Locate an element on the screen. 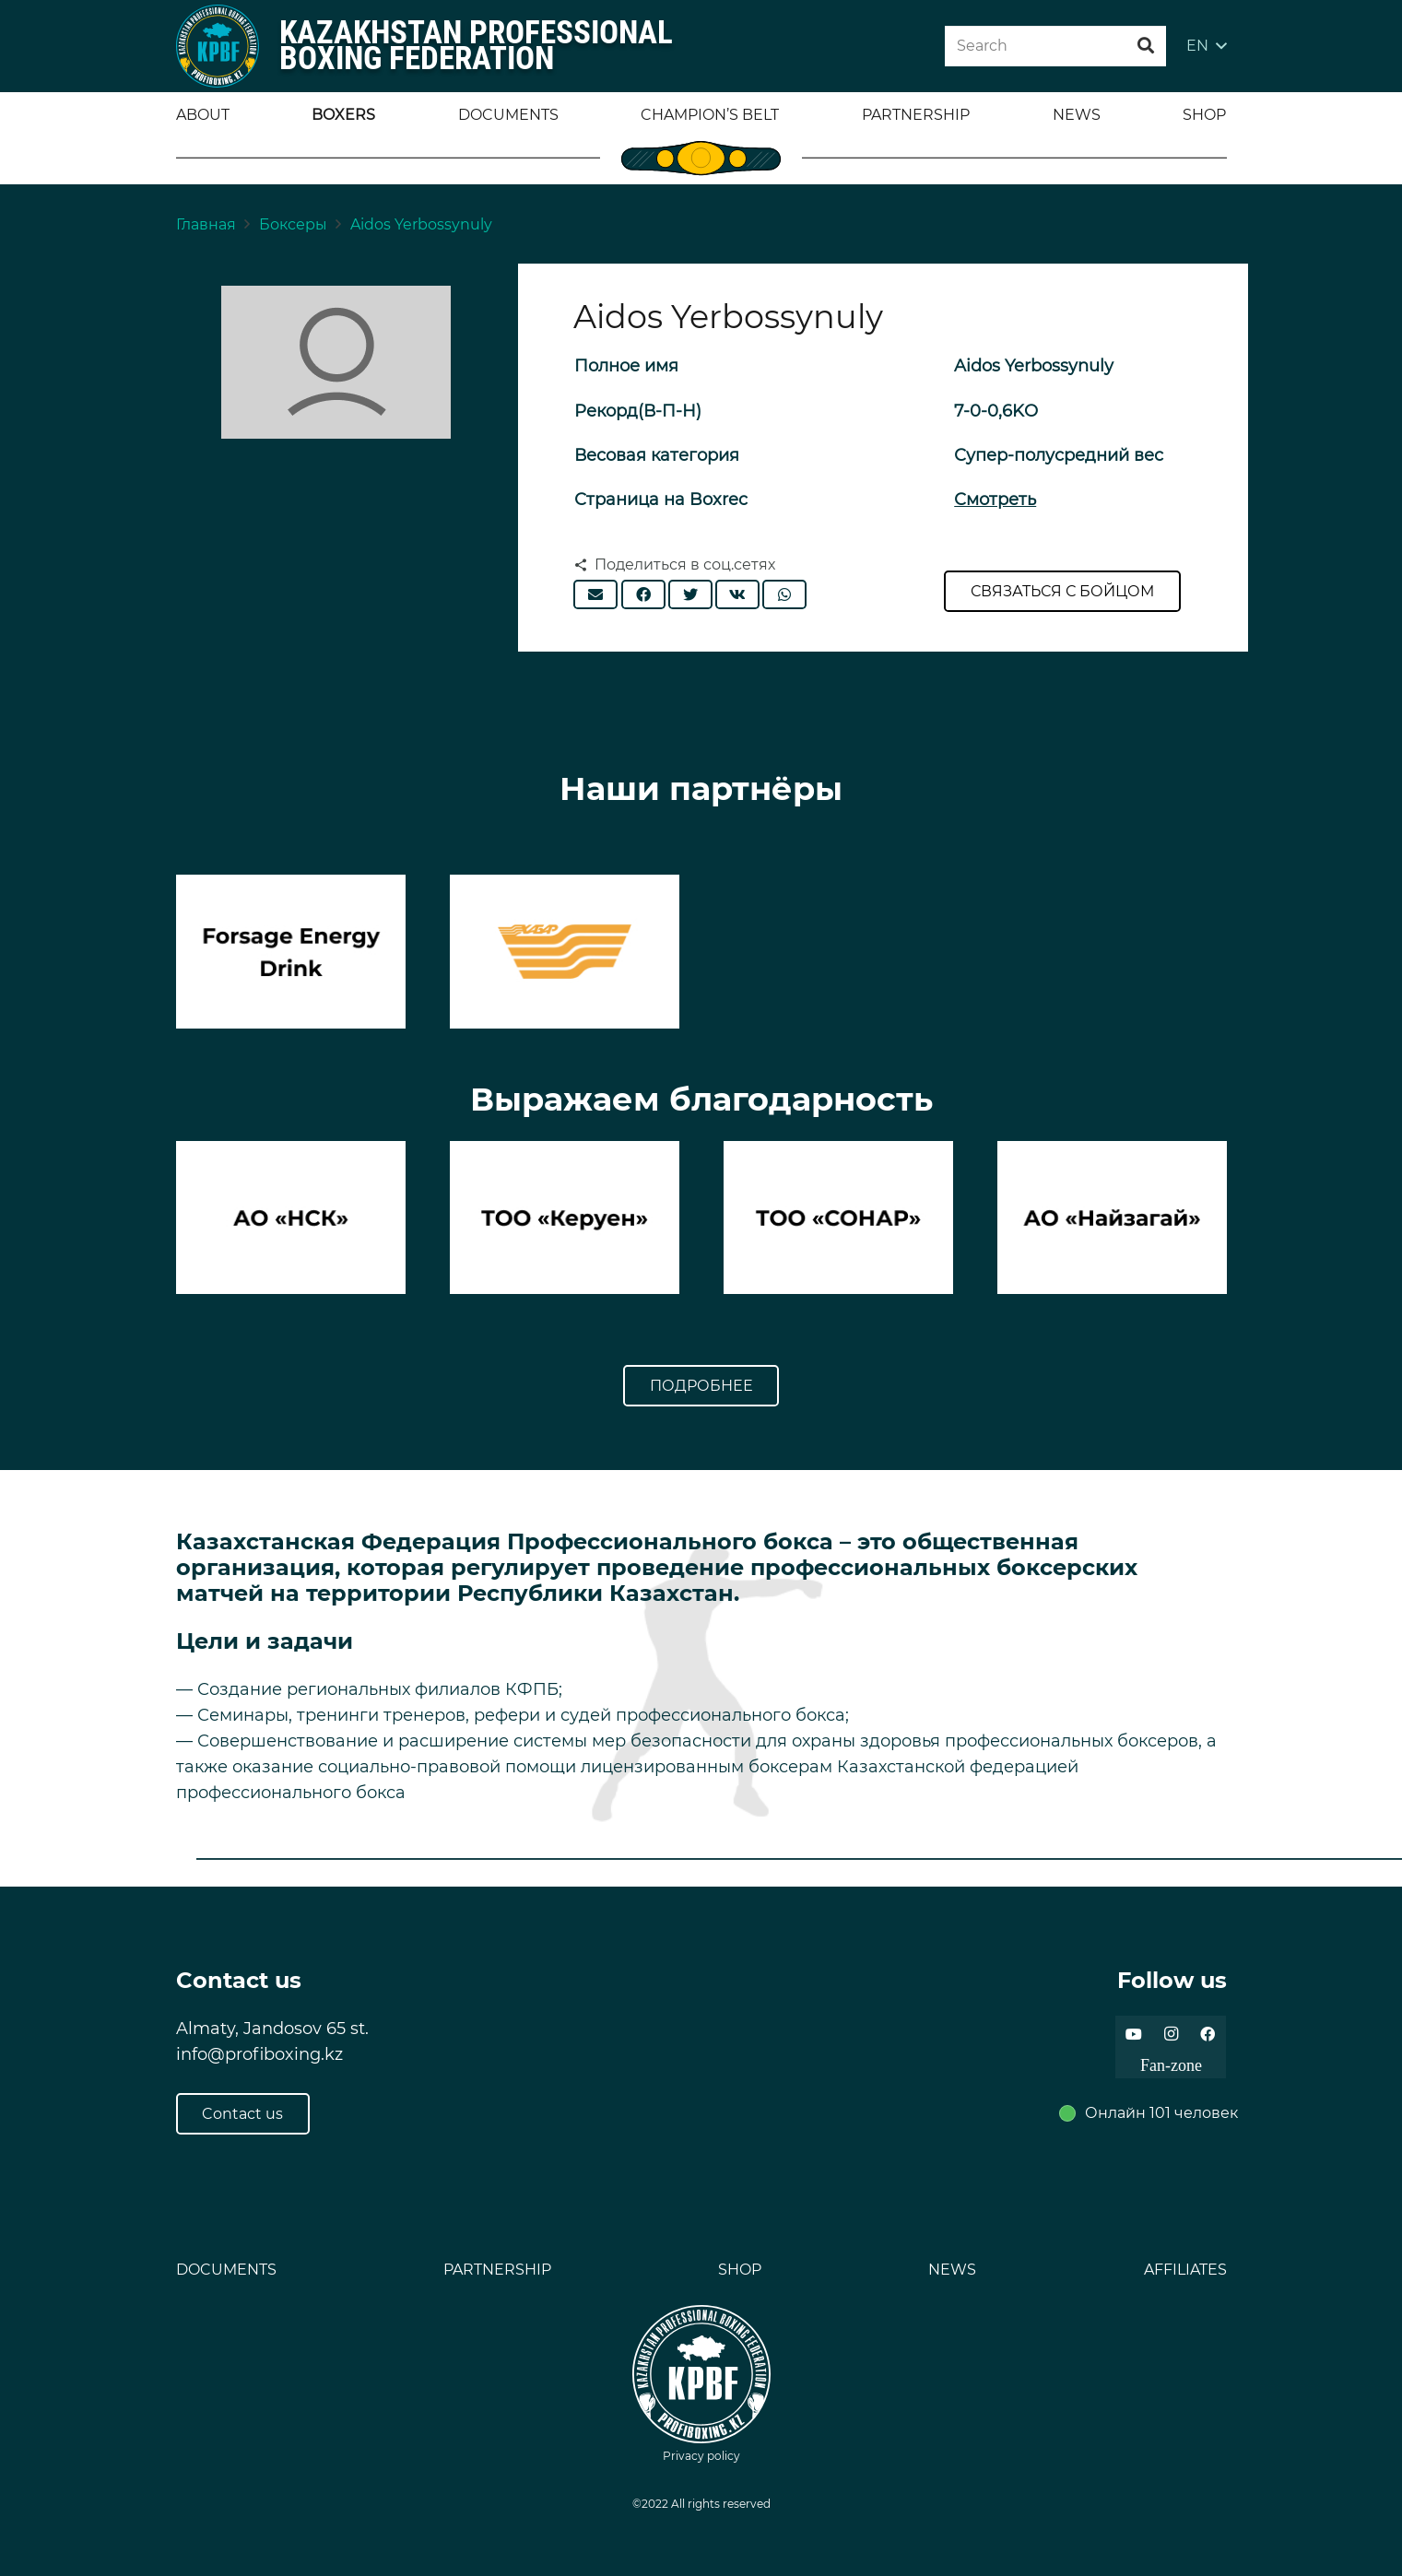  [Твитнуть] is located at coordinates (690, 594).